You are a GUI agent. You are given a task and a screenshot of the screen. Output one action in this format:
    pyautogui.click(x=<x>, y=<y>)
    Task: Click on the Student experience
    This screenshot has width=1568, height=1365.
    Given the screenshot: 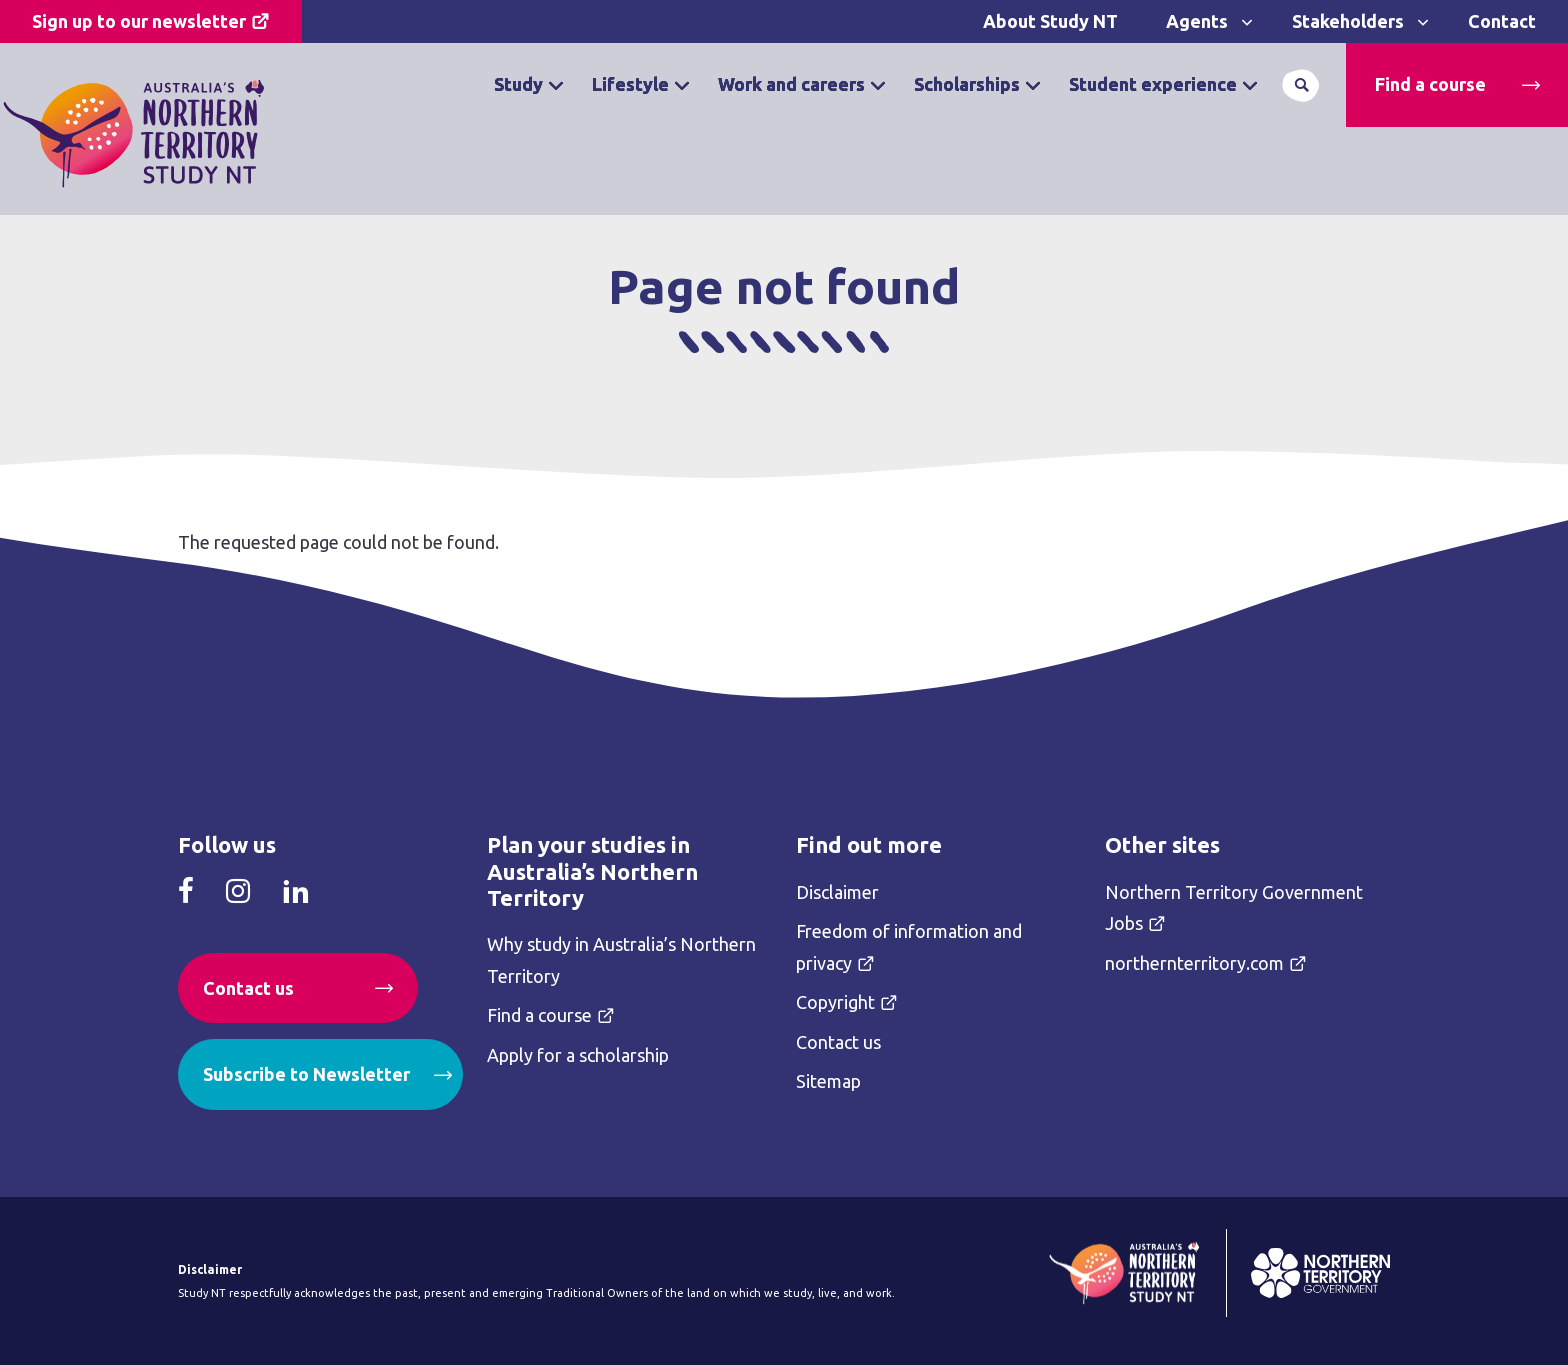 What is the action you would take?
    pyautogui.click(x=1153, y=84)
    